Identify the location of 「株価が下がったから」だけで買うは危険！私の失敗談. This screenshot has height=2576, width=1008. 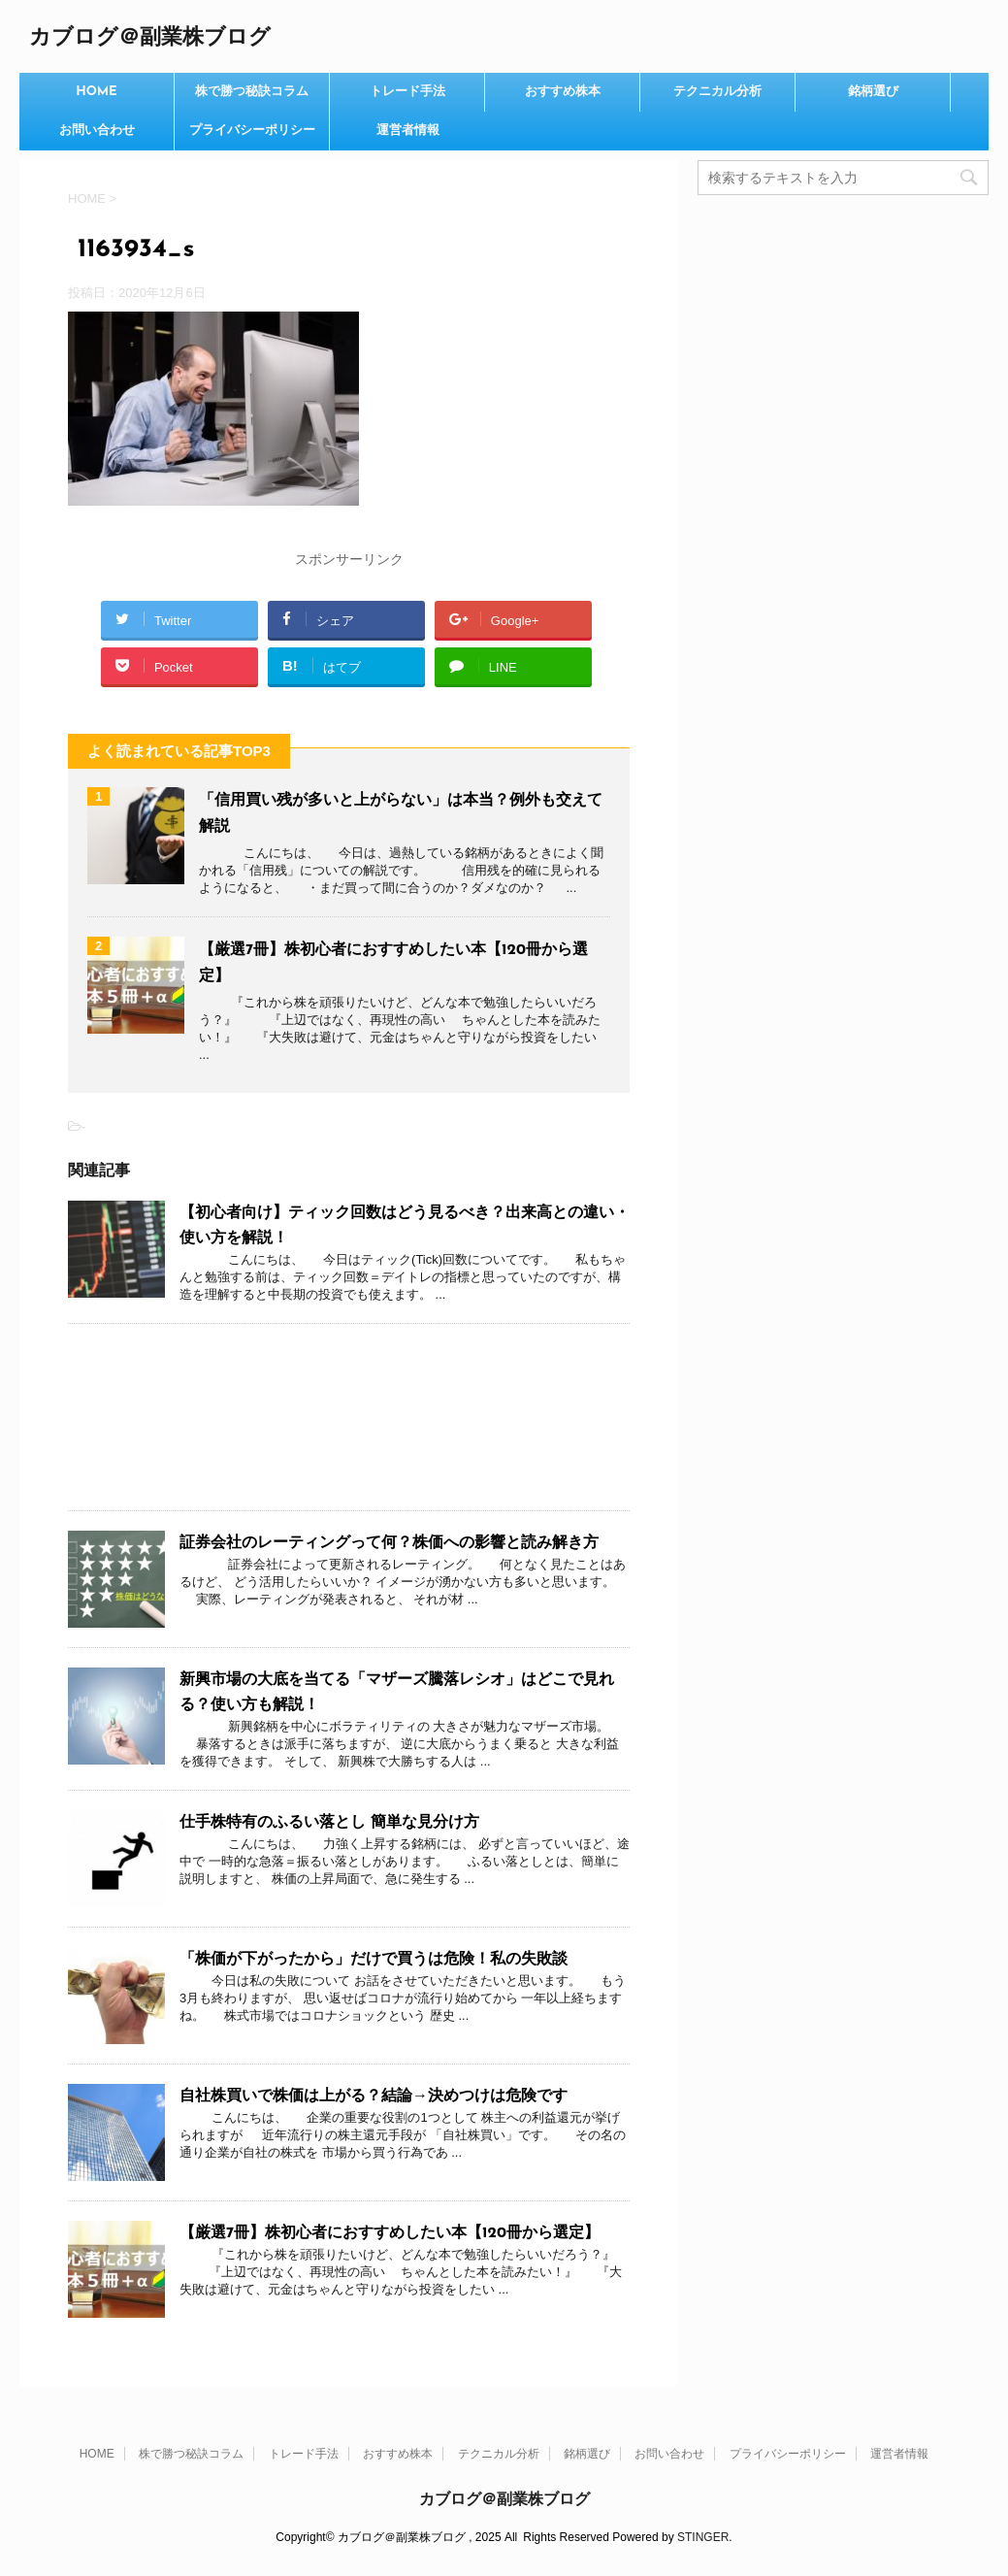
(373, 1959).